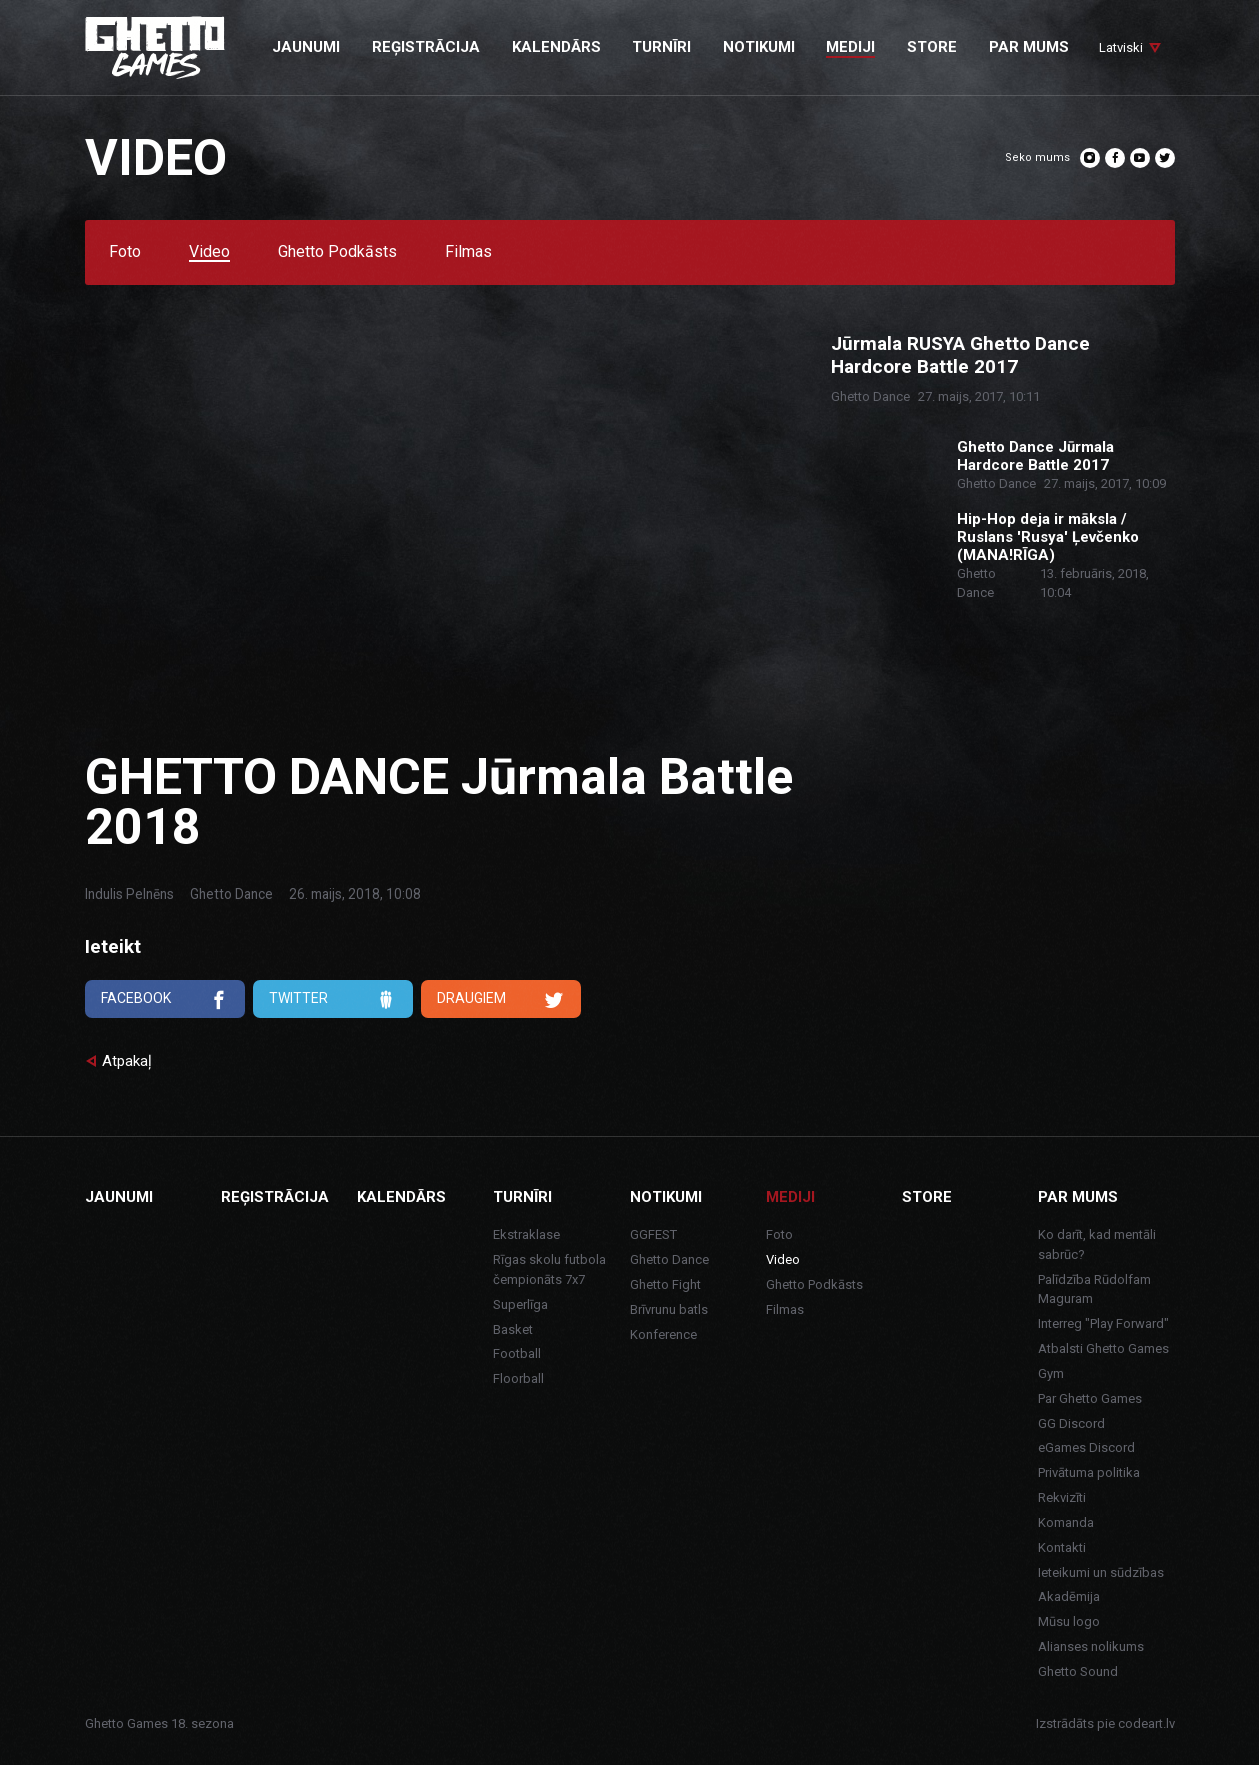 Image resolution: width=1259 pixels, height=1765 pixels. What do you see at coordinates (1051, 1373) in the screenshot?
I see `Gym` at bounding box center [1051, 1373].